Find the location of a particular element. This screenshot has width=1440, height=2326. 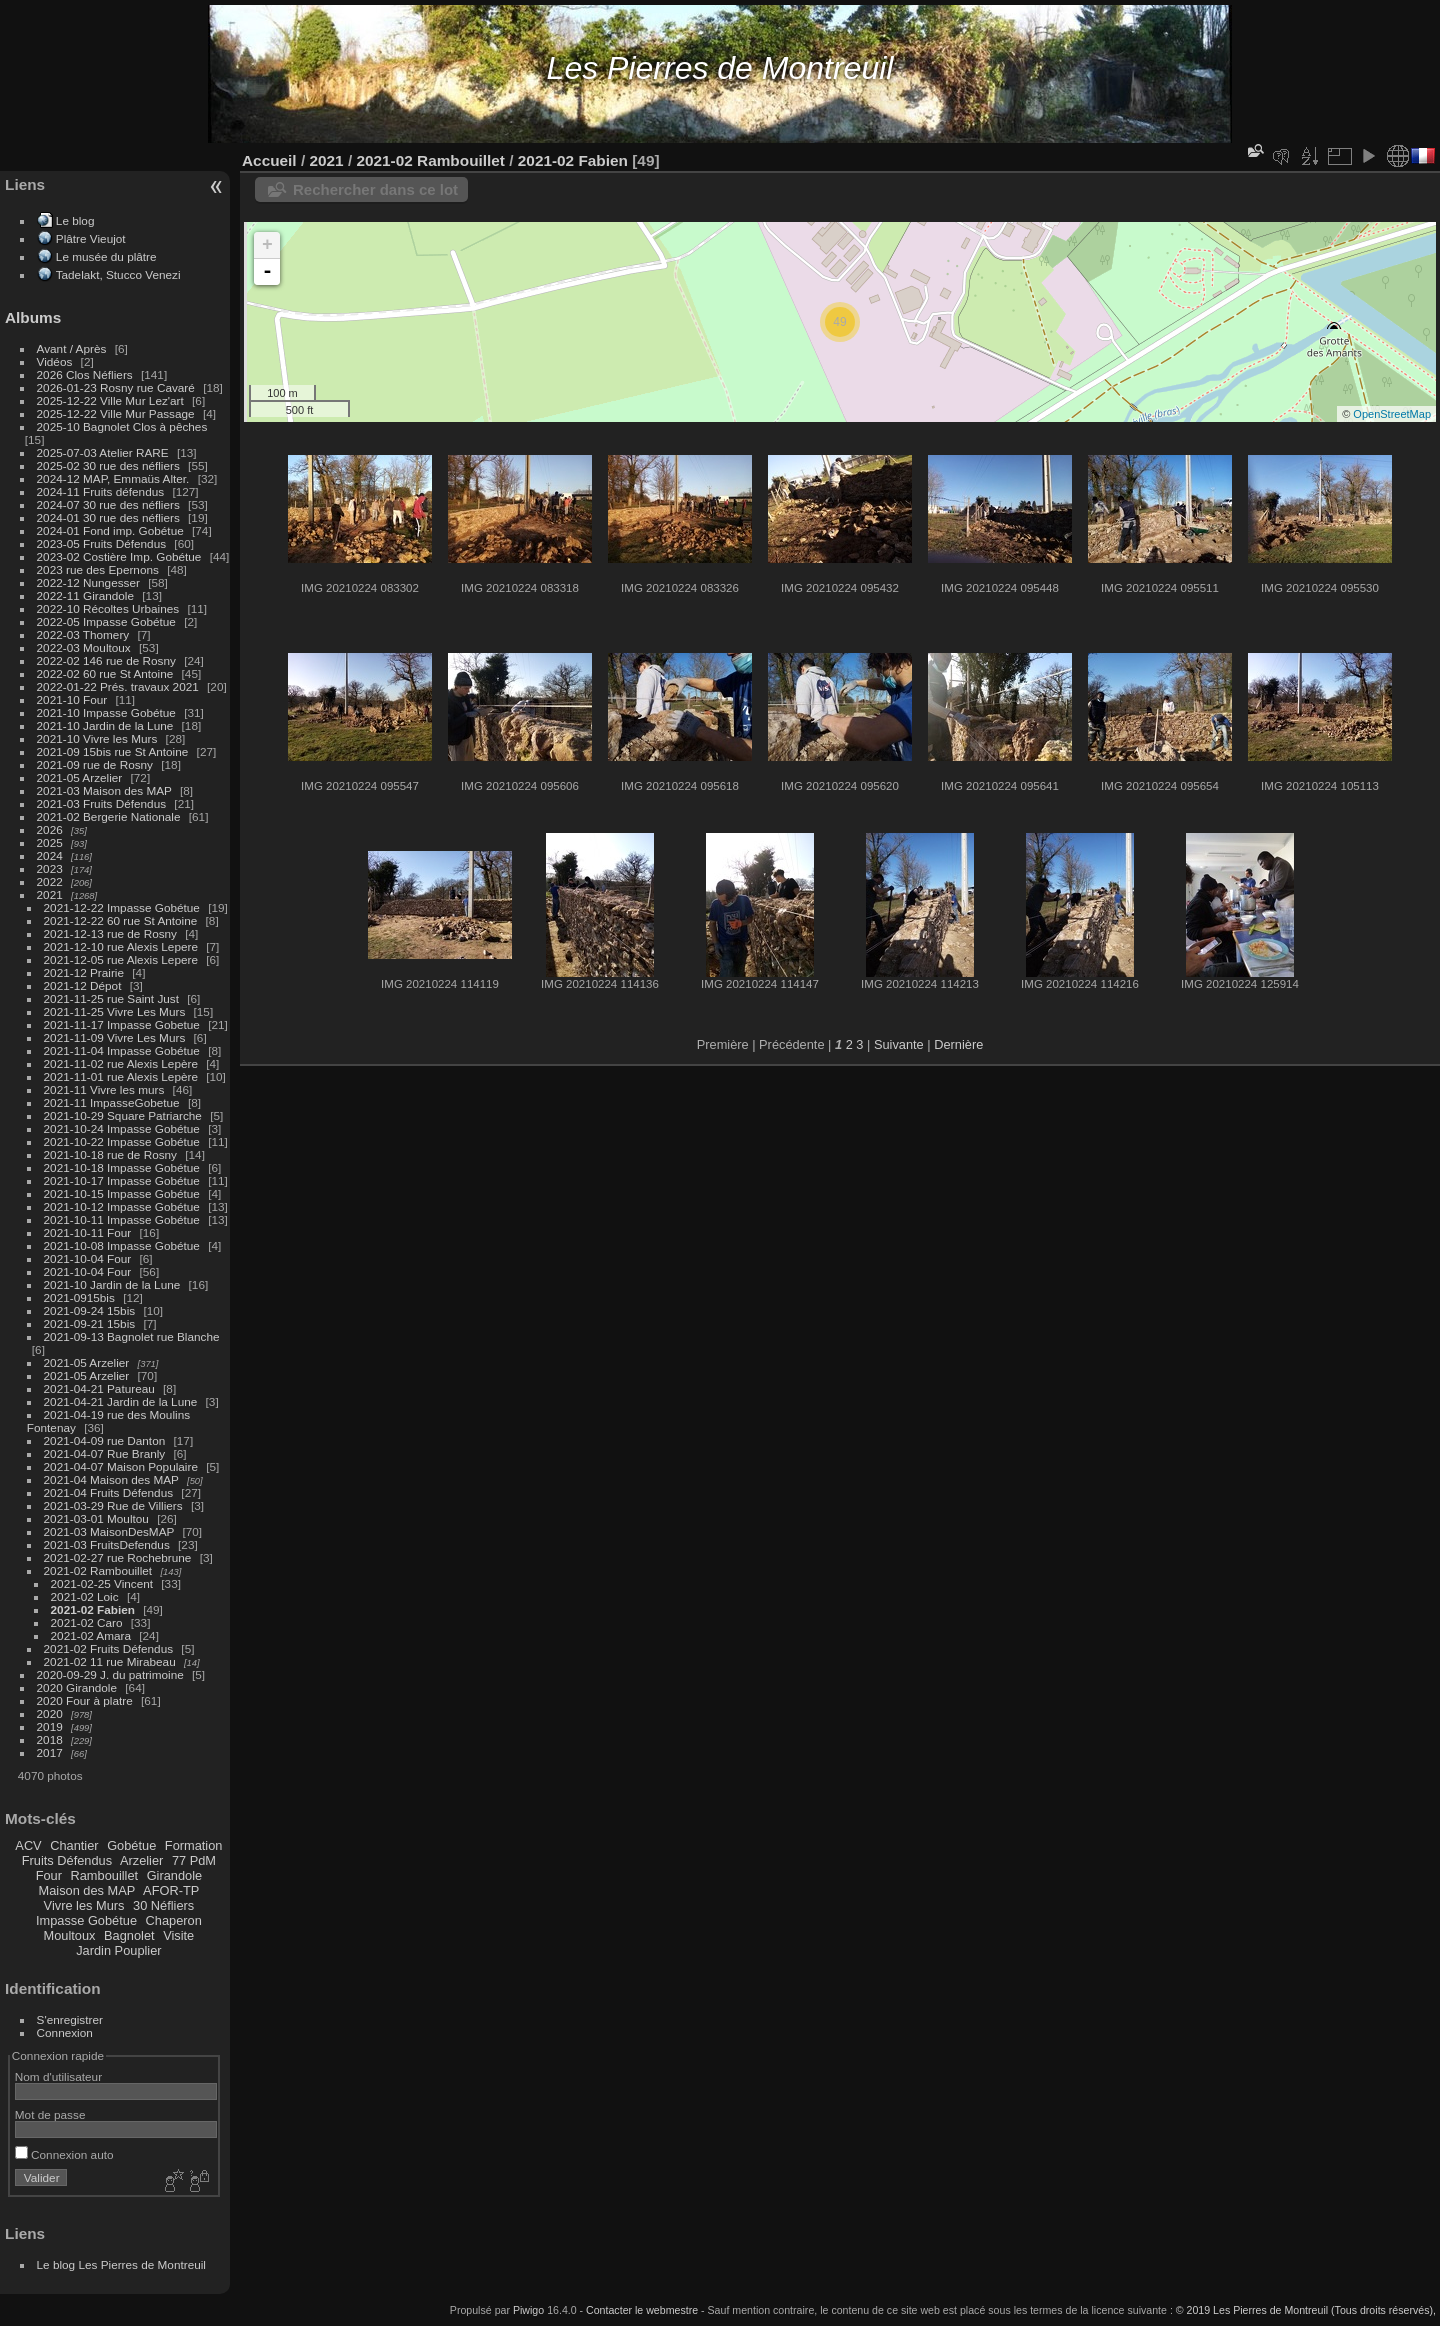

2020-09-29 J. du patrimoine is located at coordinates (110, 1674).